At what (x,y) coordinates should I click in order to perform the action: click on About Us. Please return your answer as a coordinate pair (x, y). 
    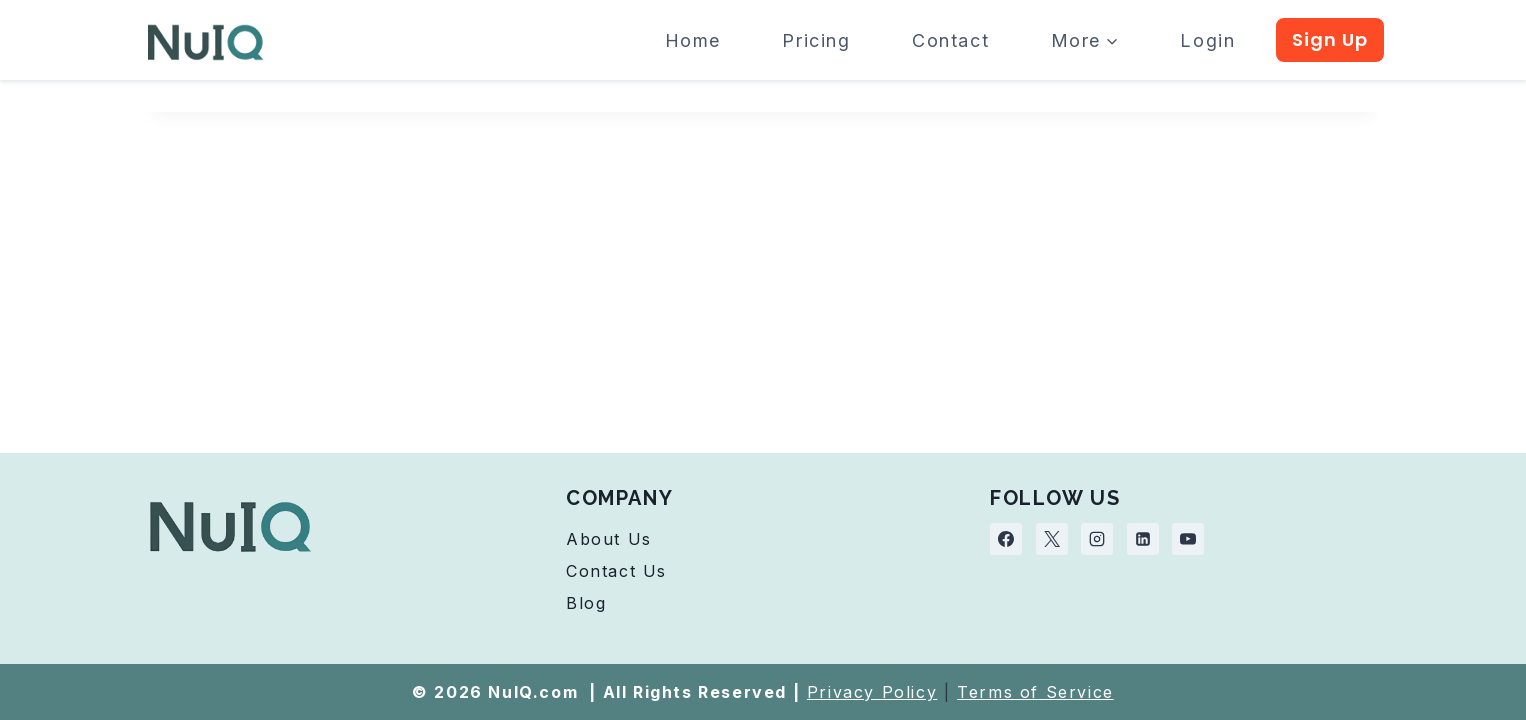
    Looking at the image, I should click on (609, 539).